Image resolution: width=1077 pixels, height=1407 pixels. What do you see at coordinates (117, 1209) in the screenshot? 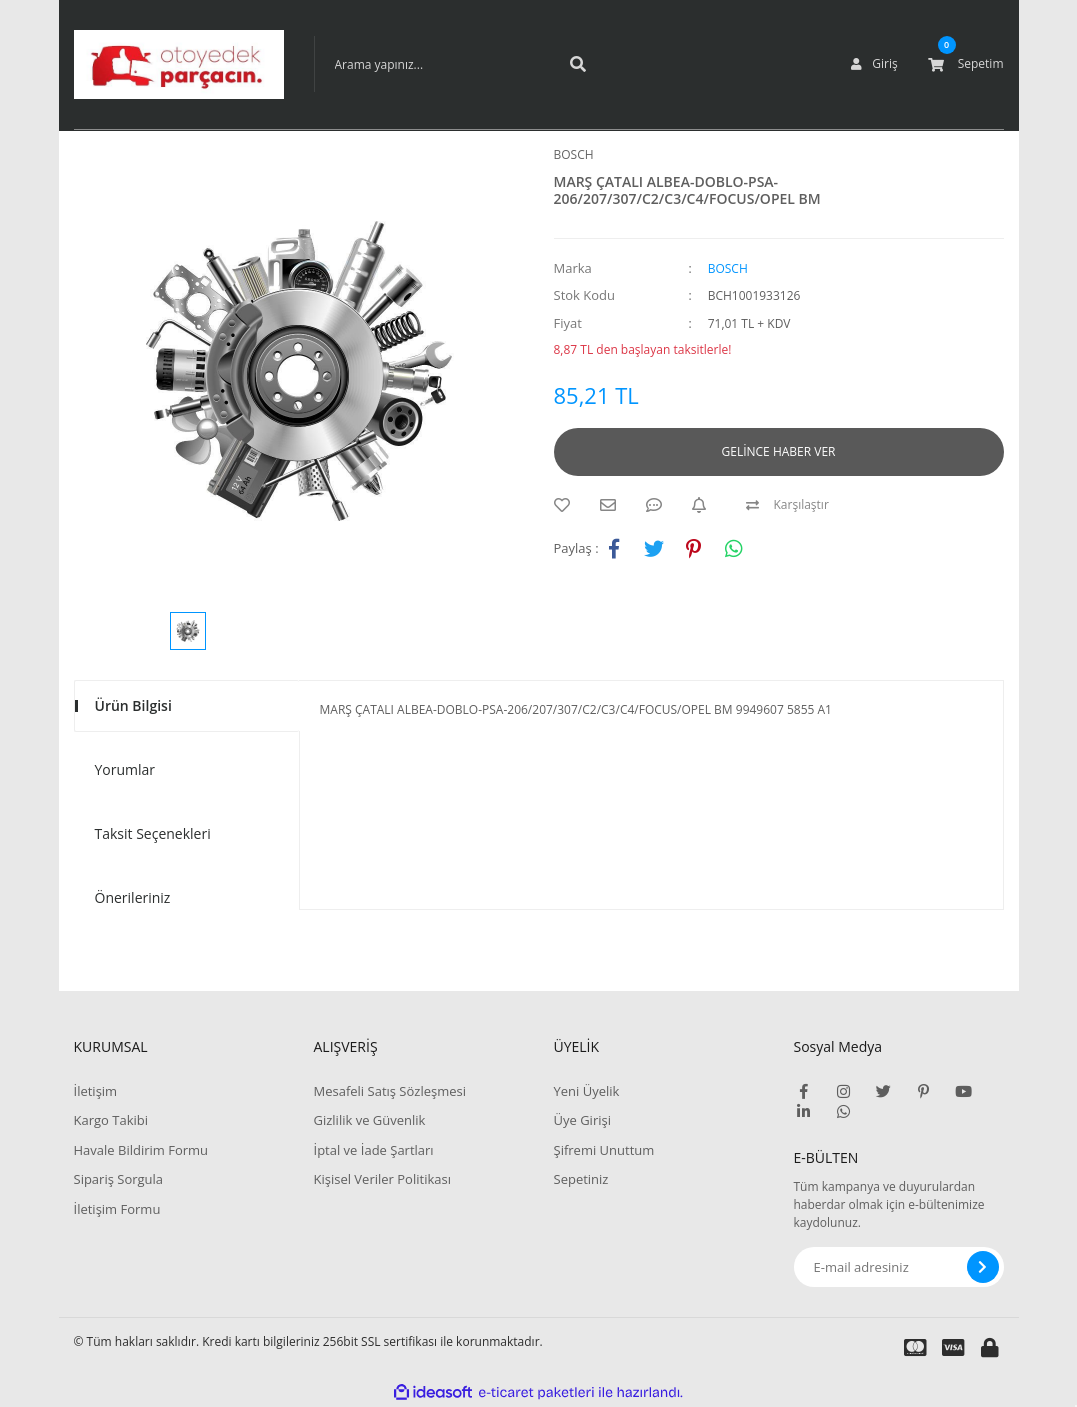
I see `İletişim Formu` at bounding box center [117, 1209].